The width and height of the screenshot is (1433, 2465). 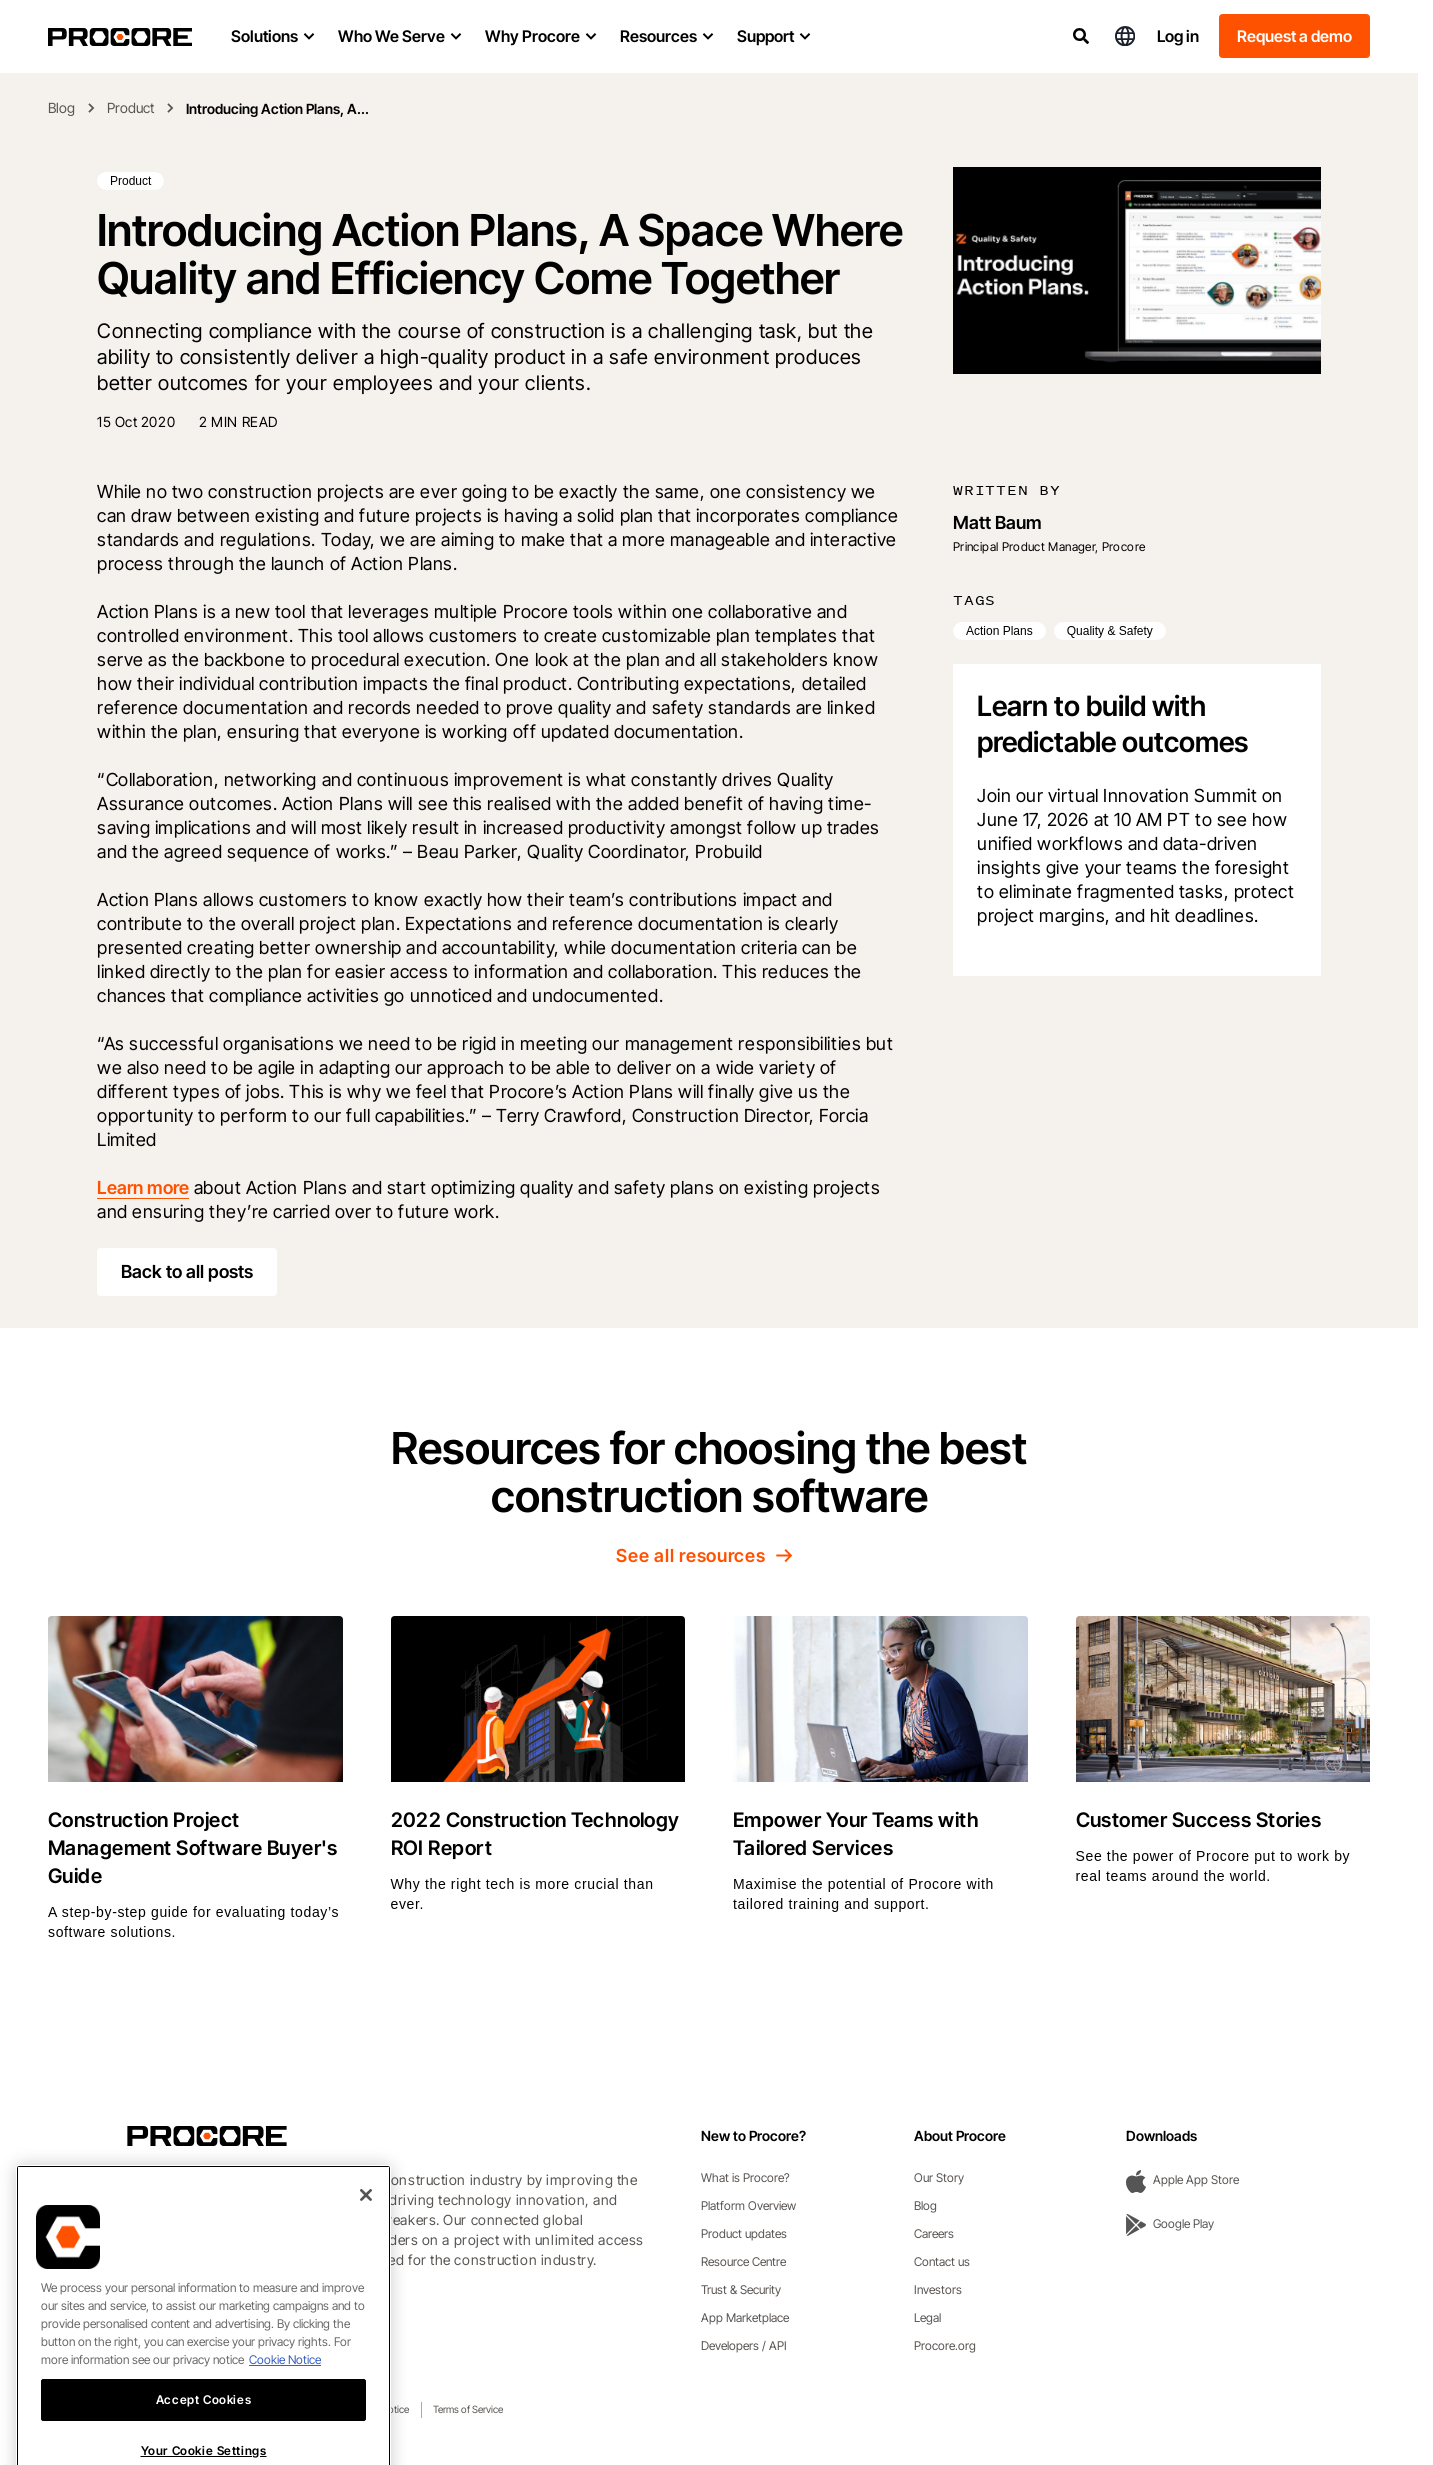 I want to click on Trust & Security, so click(x=741, y=2289).